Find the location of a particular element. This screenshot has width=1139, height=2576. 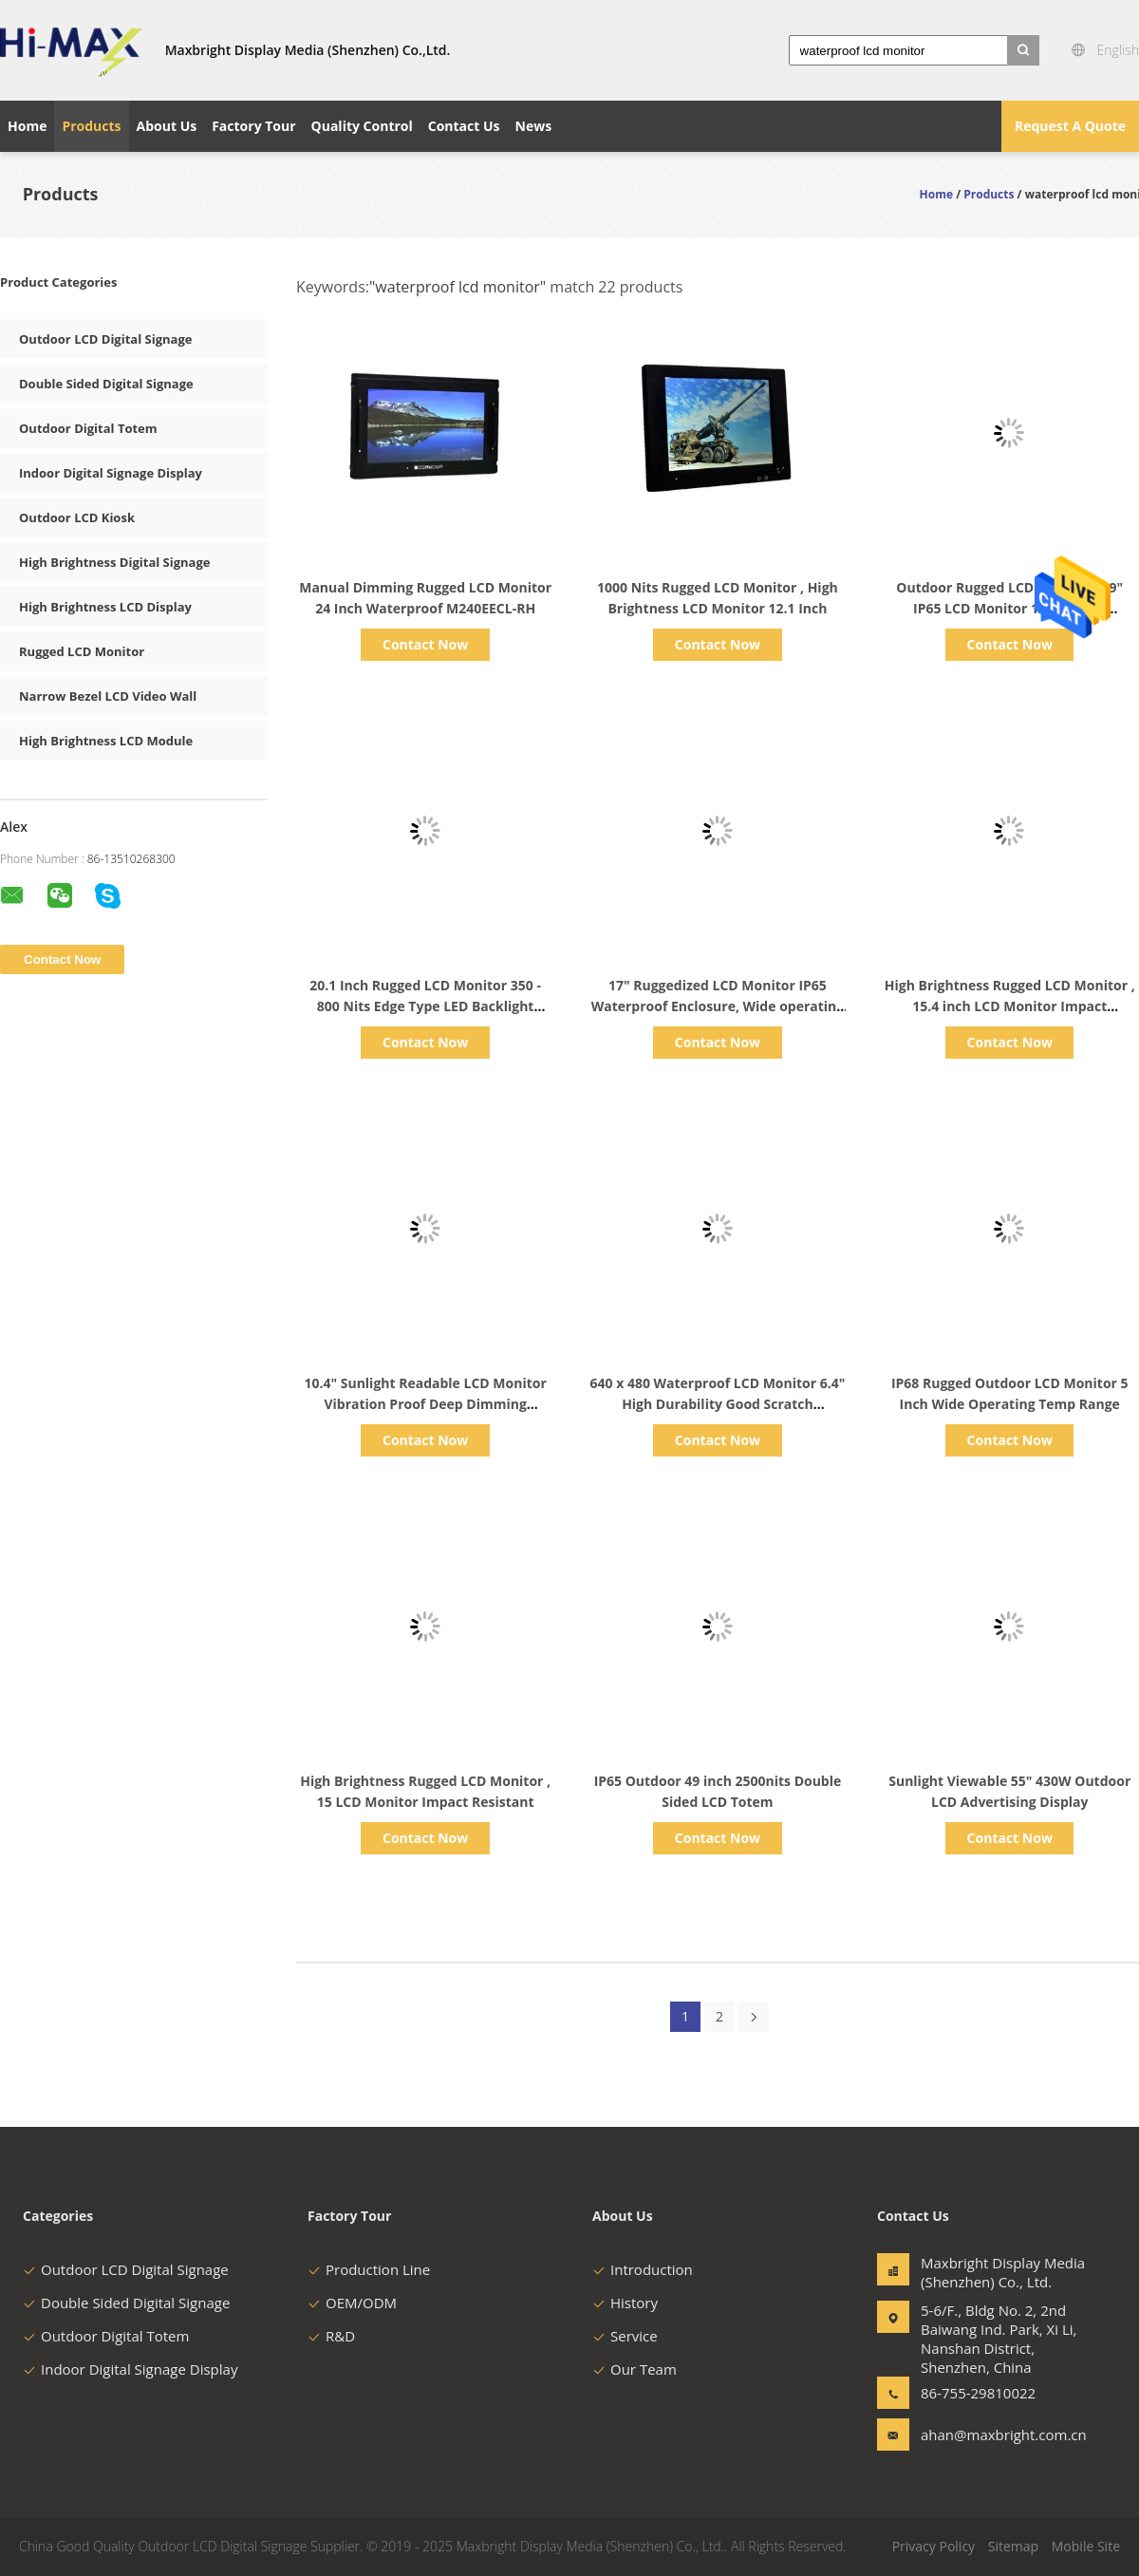

Outdoor Digital Totem is located at coordinates (88, 428).